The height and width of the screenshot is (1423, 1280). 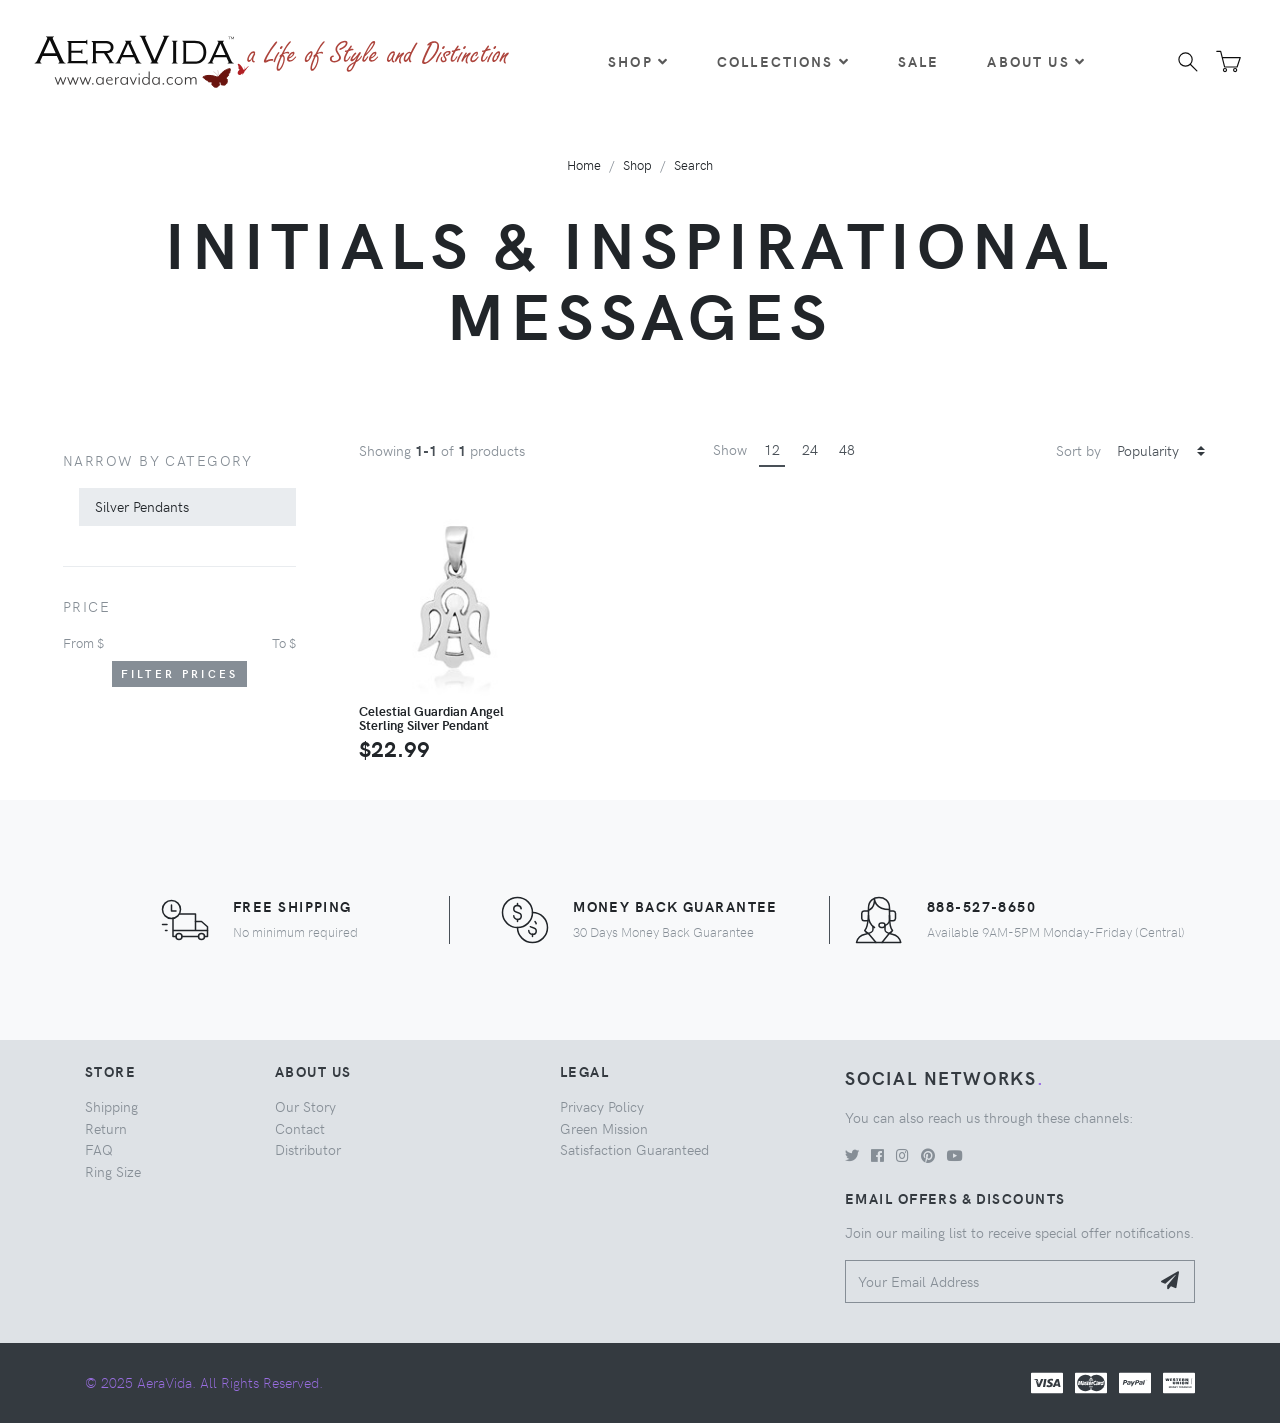 What do you see at coordinates (693, 164) in the screenshot?
I see `Search` at bounding box center [693, 164].